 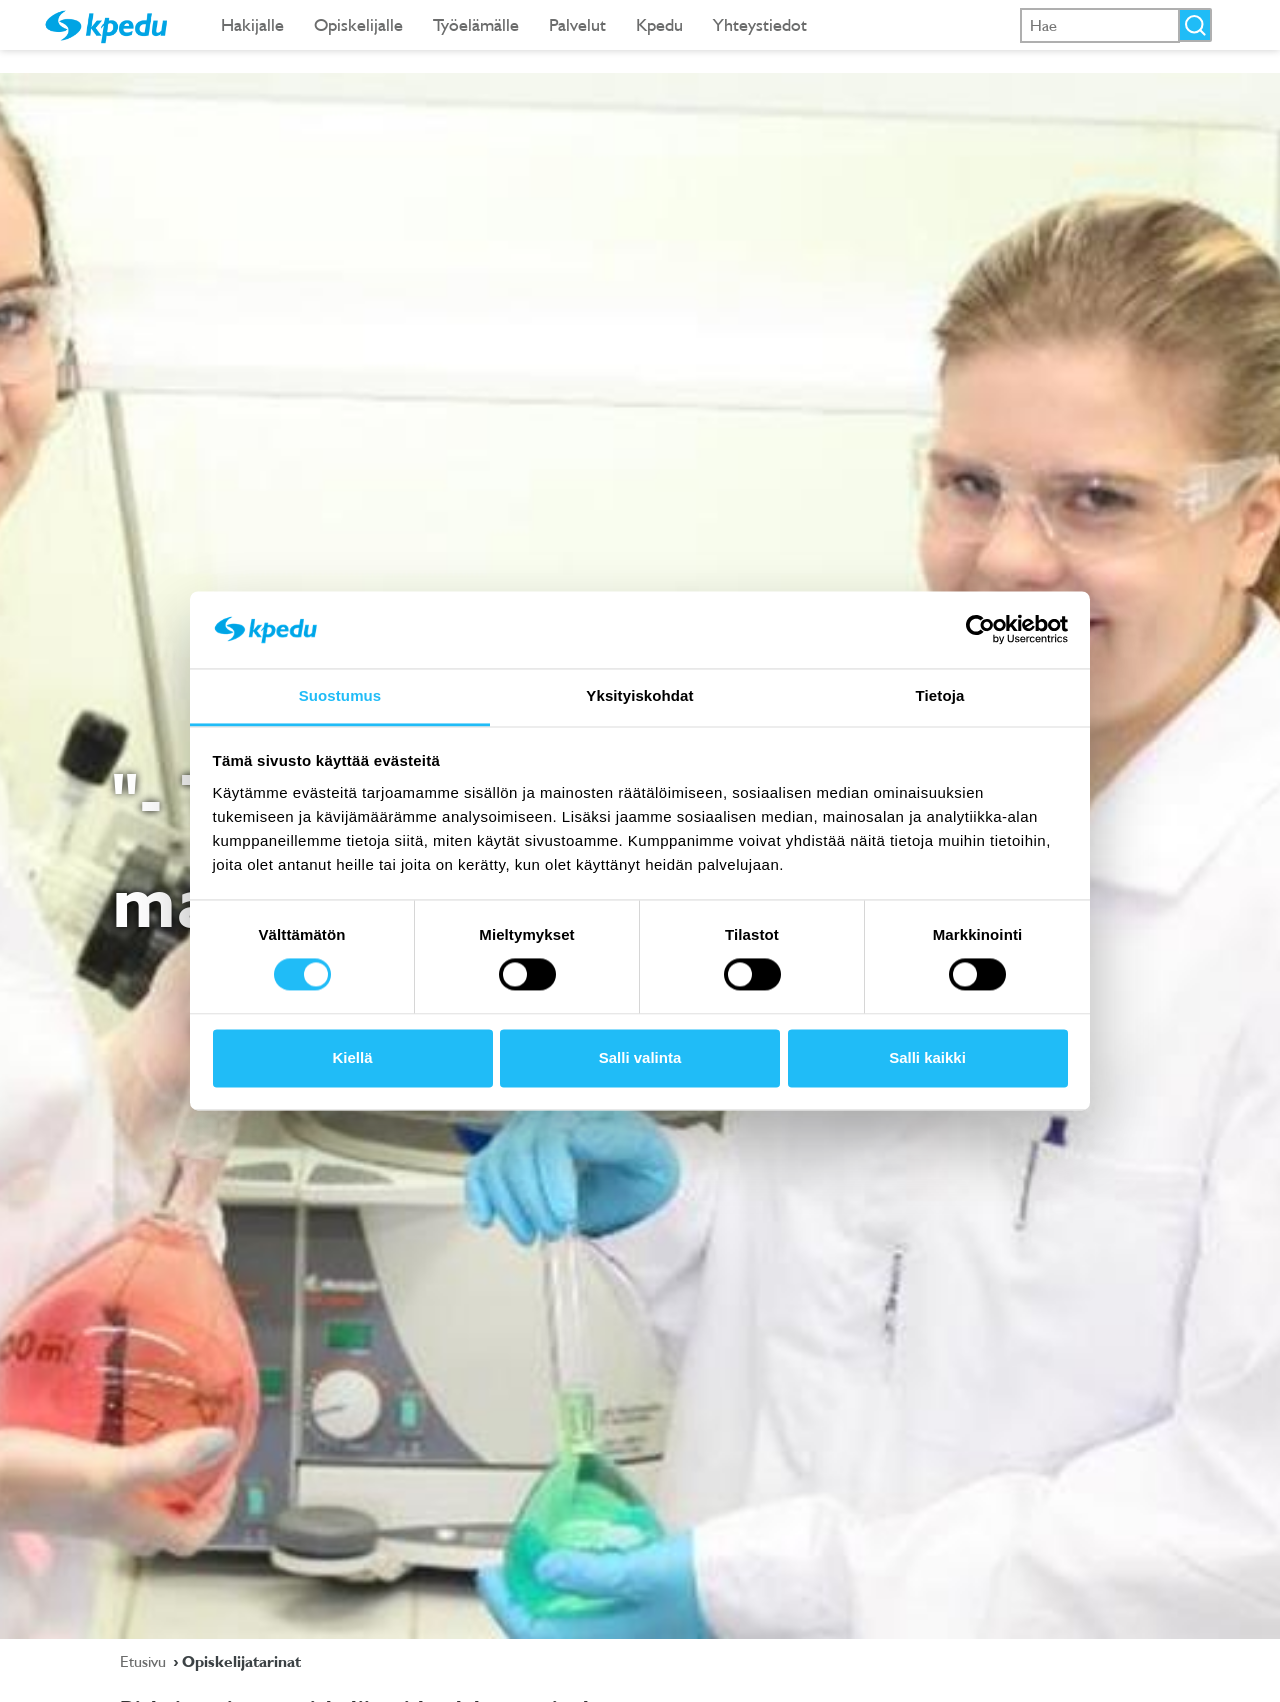 I want to click on Työelämälle, so click(x=476, y=24).